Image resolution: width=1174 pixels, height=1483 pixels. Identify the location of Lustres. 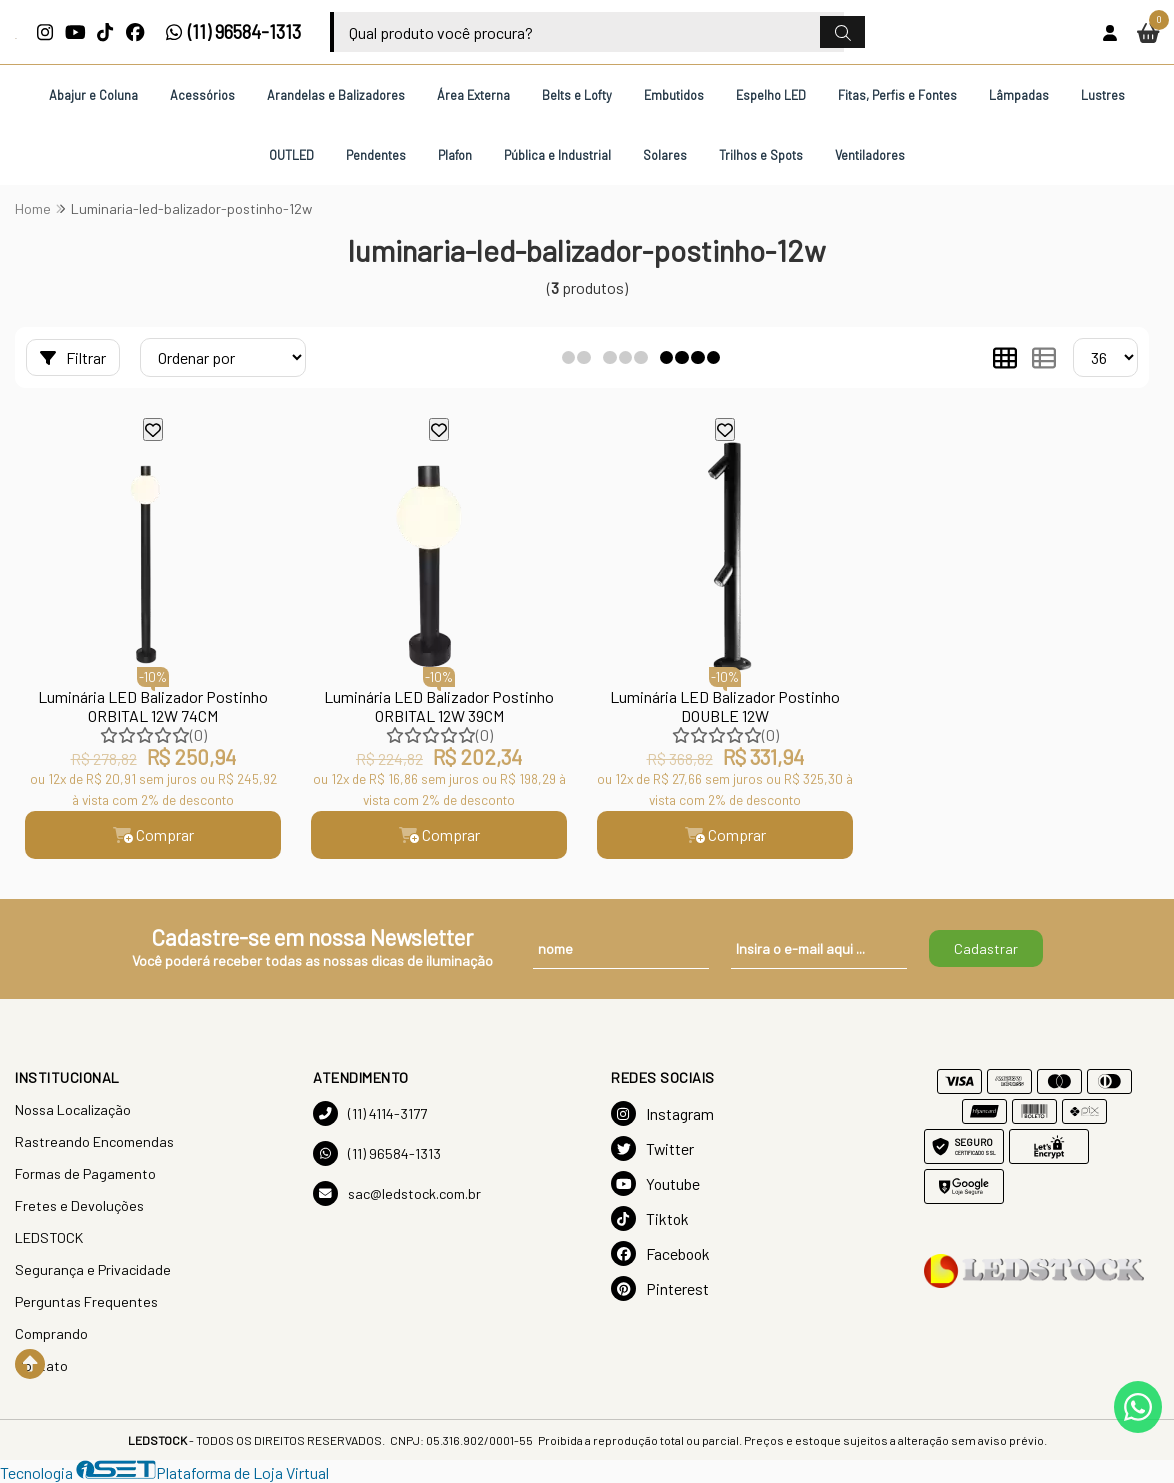
(1103, 95).